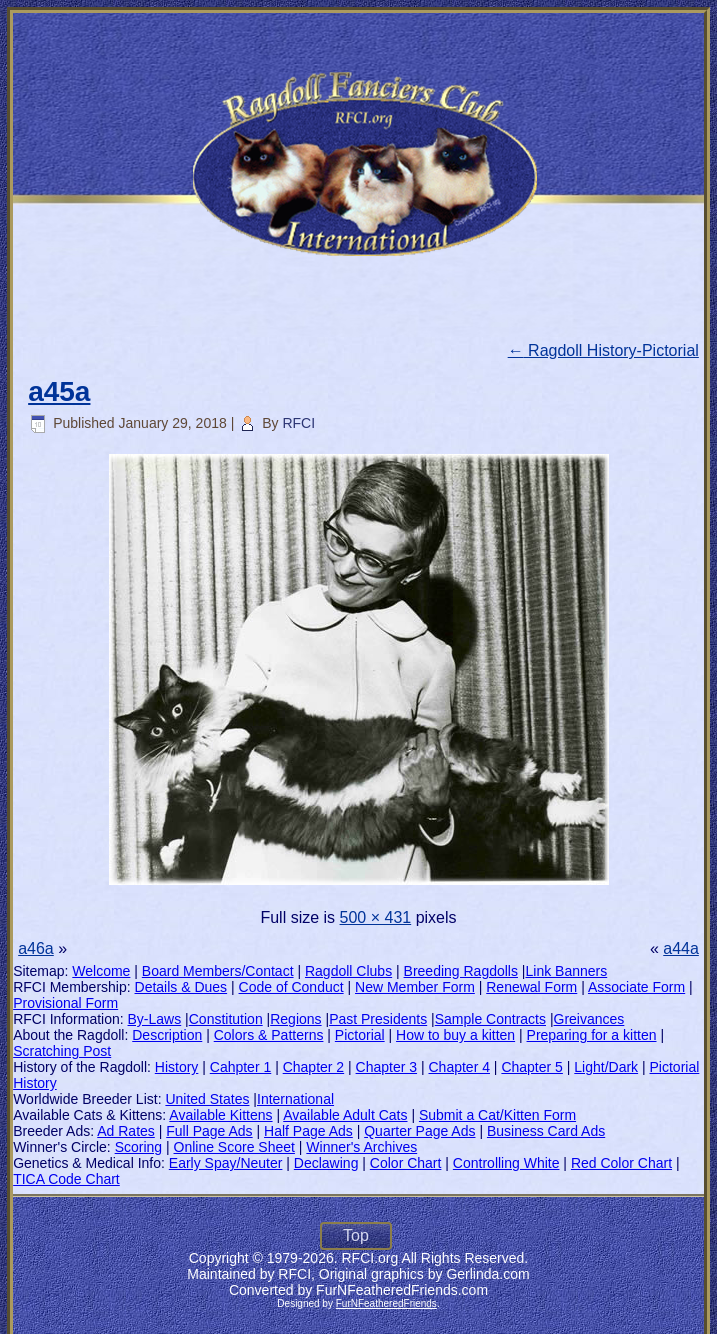 This screenshot has width=717, height=1334. I want to click on Associate Form, so click(636, 987).